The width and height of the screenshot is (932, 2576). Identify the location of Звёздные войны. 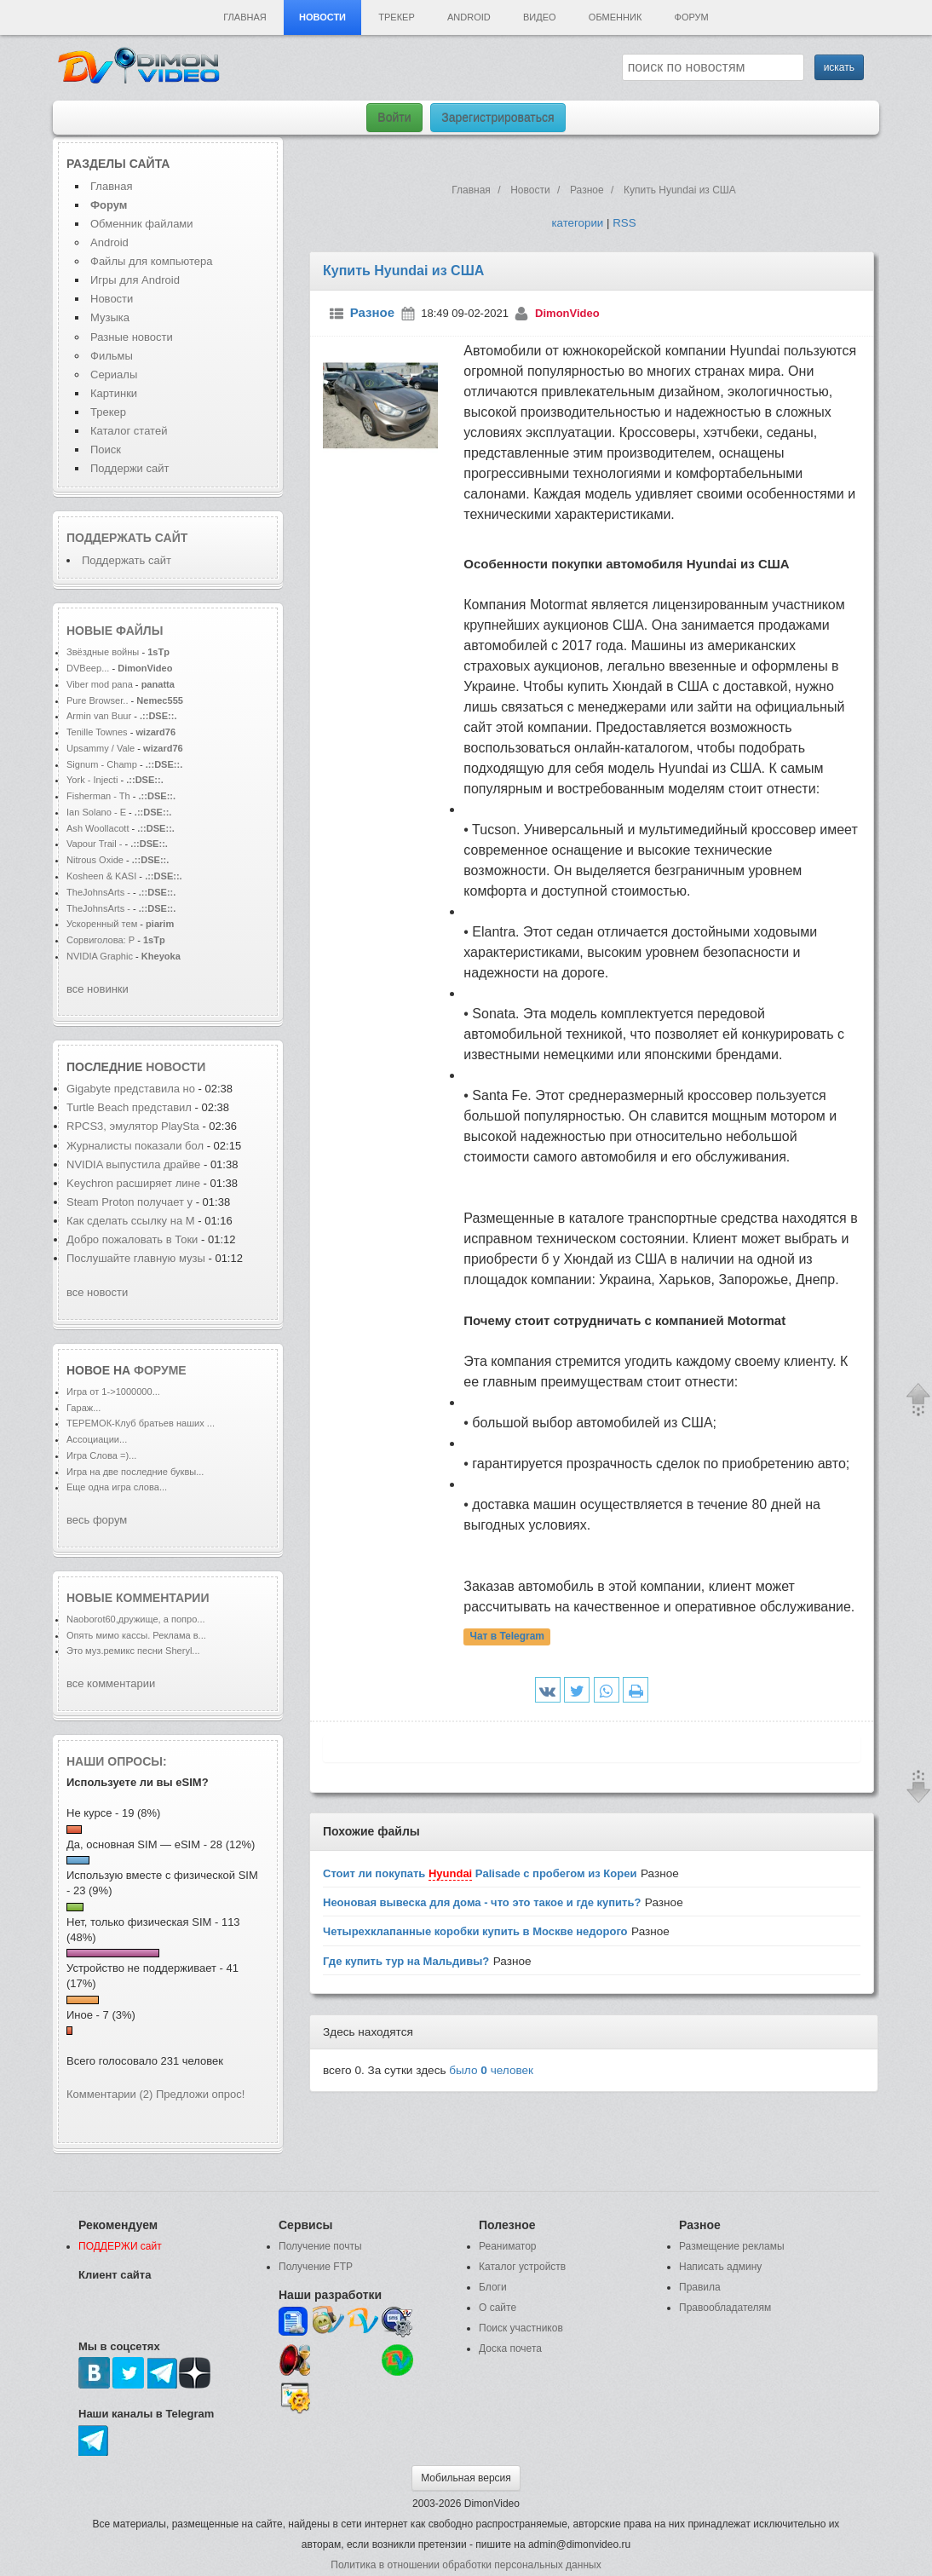
(102, 652).